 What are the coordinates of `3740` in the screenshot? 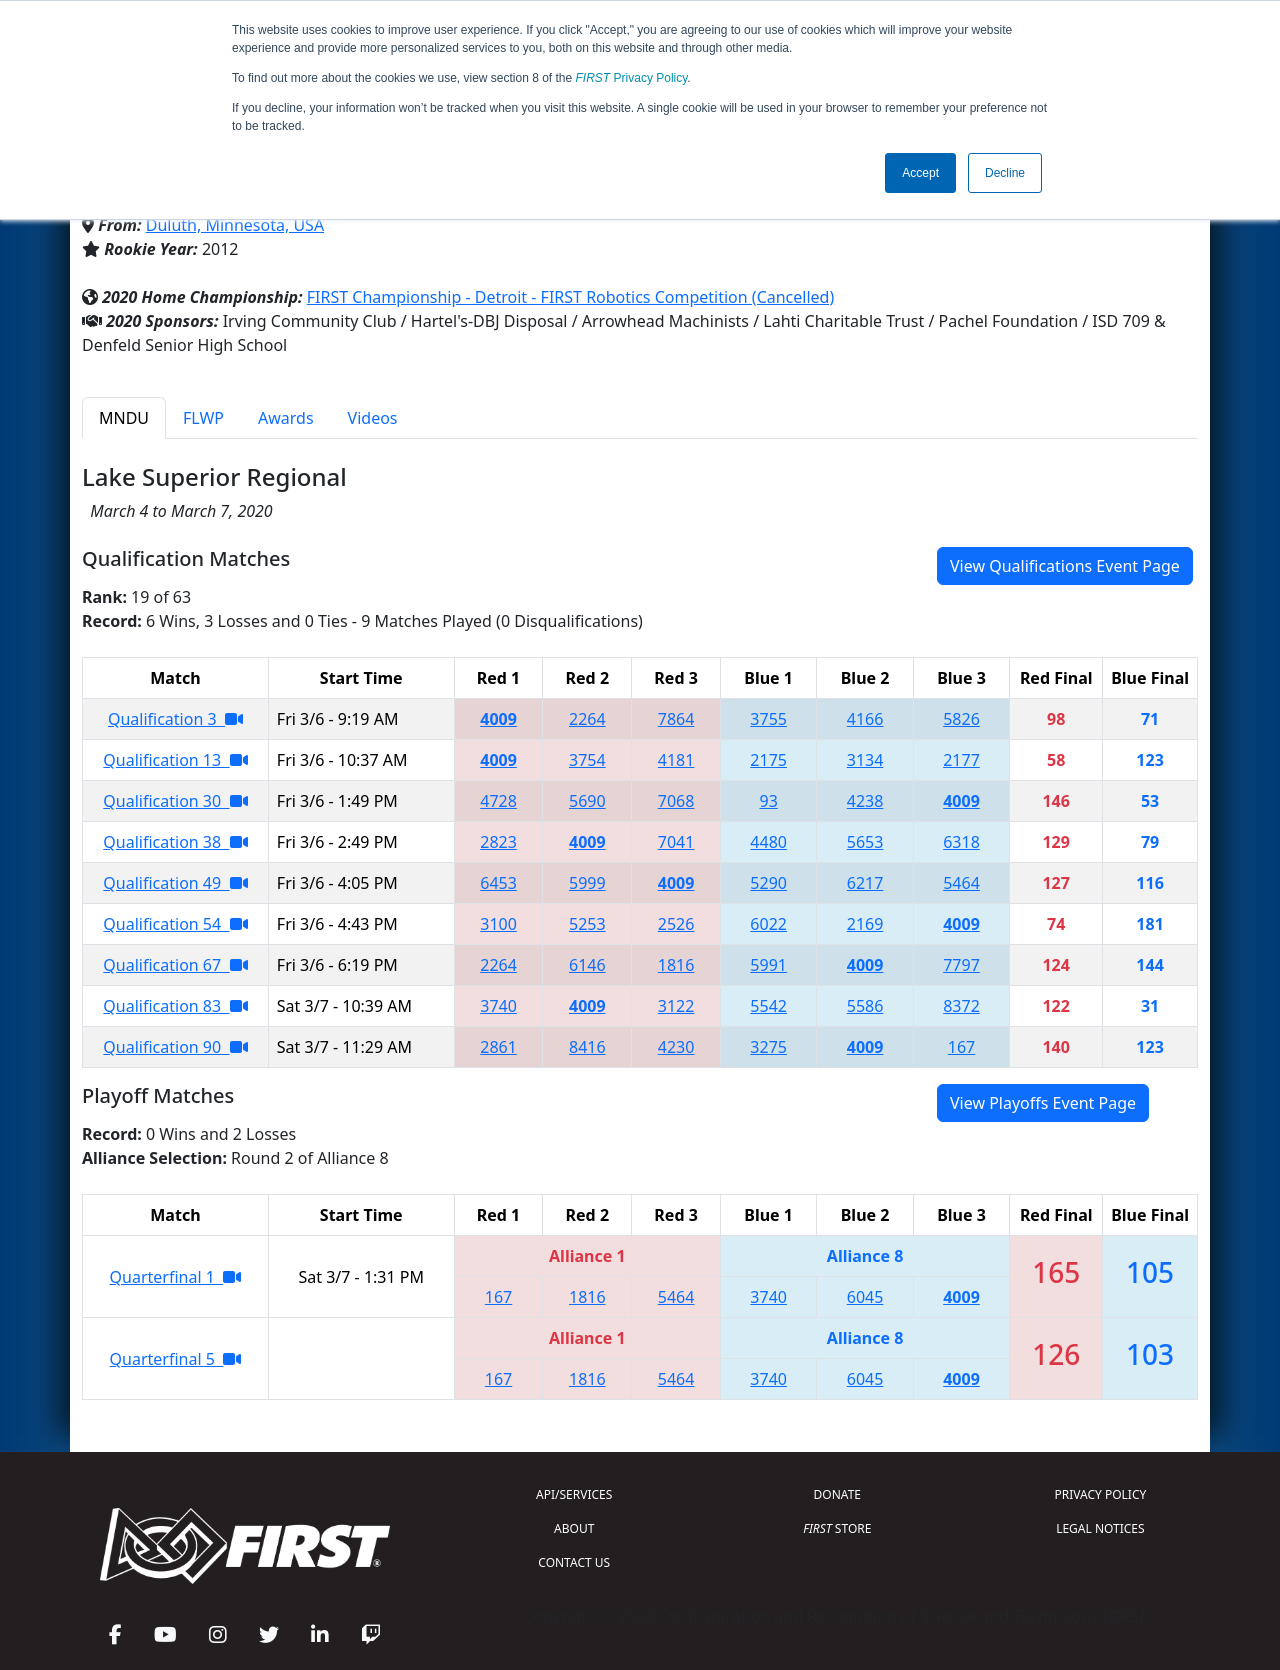 It's located at (498, 1006).